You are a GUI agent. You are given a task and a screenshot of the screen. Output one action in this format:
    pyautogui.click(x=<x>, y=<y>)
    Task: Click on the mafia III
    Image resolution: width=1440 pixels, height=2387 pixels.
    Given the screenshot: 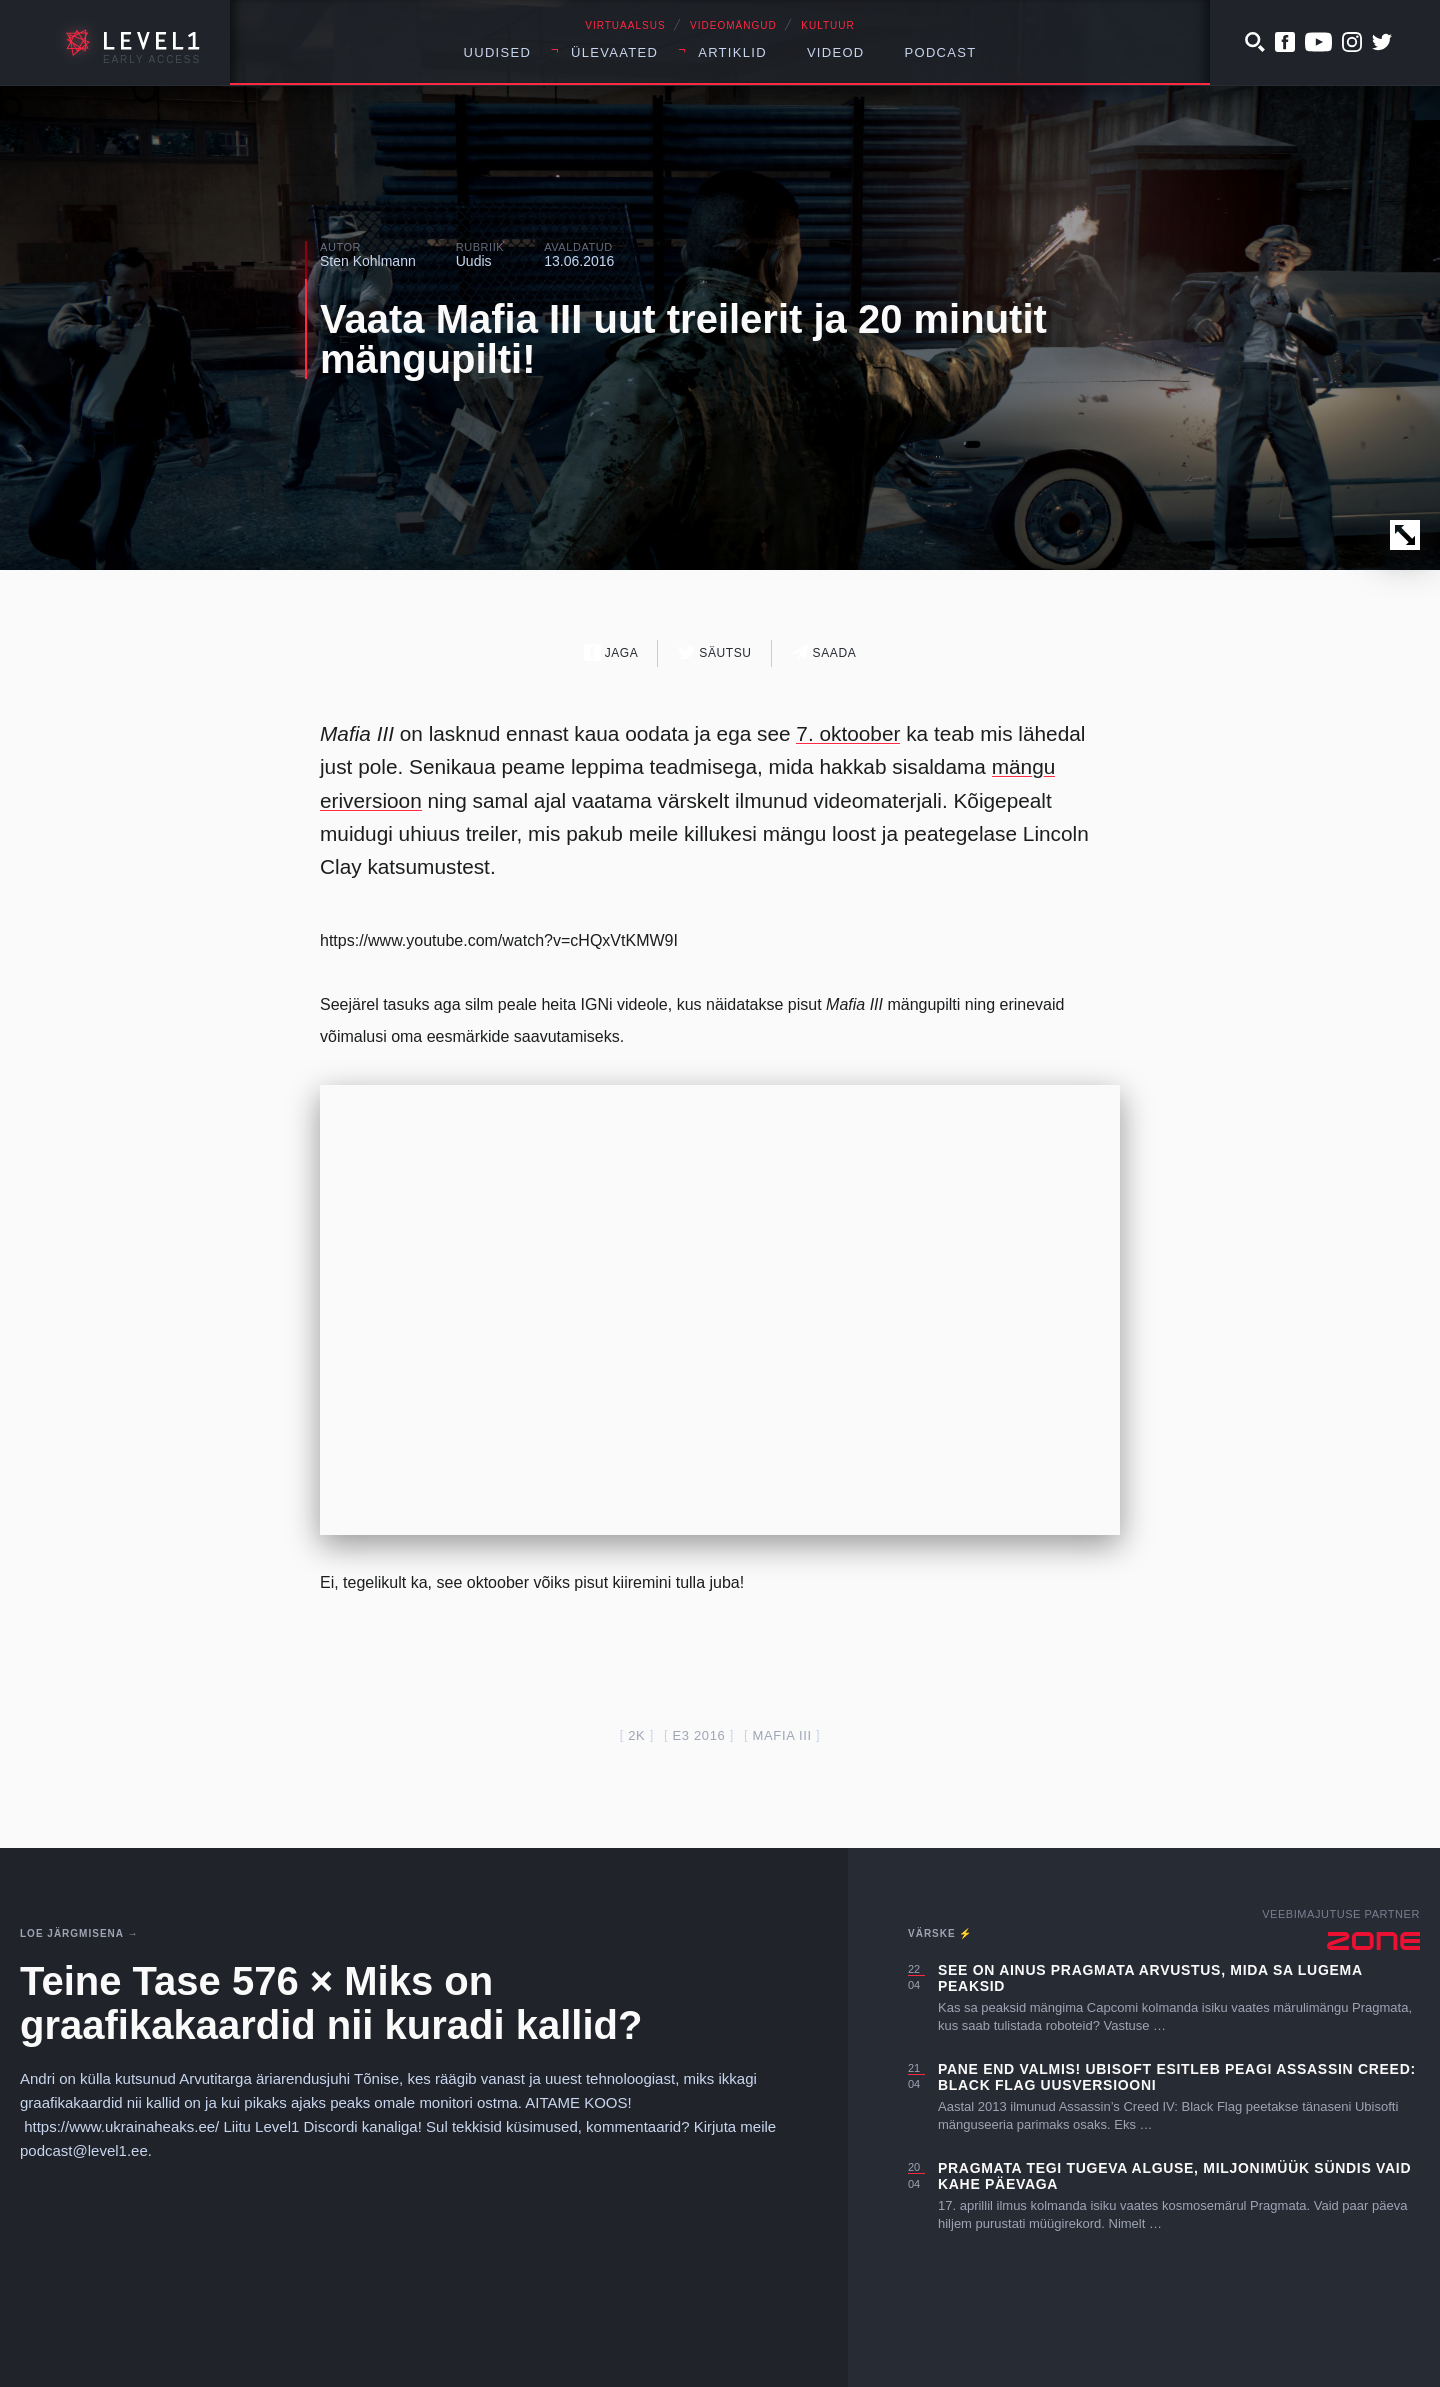 What is the action you would take?
    pyautogui.click(x=782, y=1735)
    